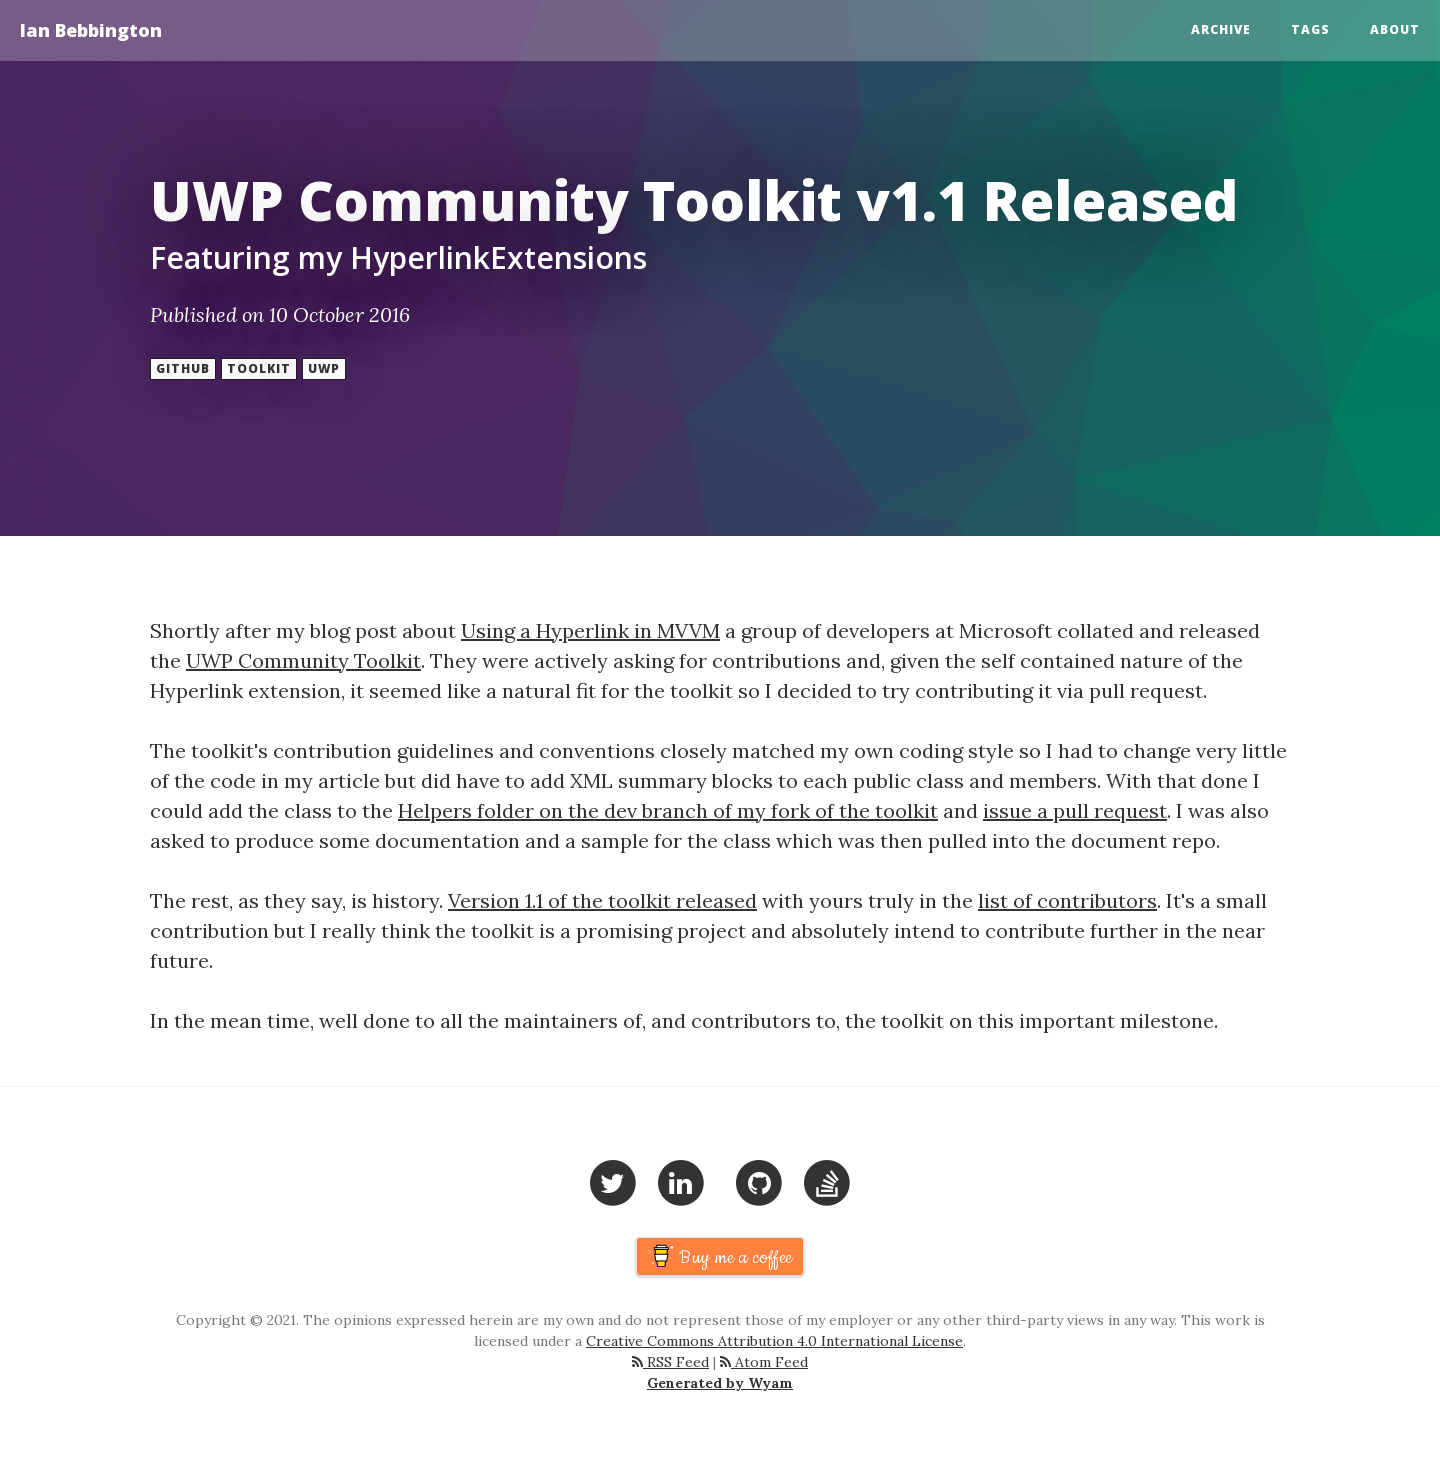  Describe the element at coordinates (720, 1383) in the screenshot. I see `Generated by Wyam` at that location.